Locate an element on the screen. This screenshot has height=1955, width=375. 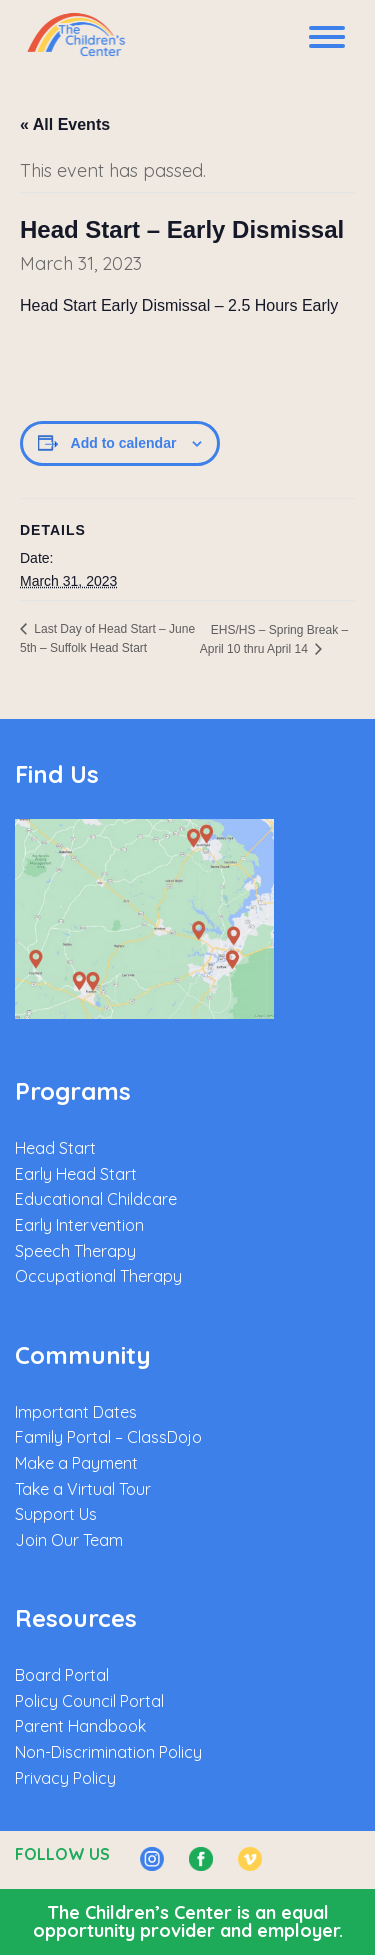
Support Us is located at coordinates (56, 1514).